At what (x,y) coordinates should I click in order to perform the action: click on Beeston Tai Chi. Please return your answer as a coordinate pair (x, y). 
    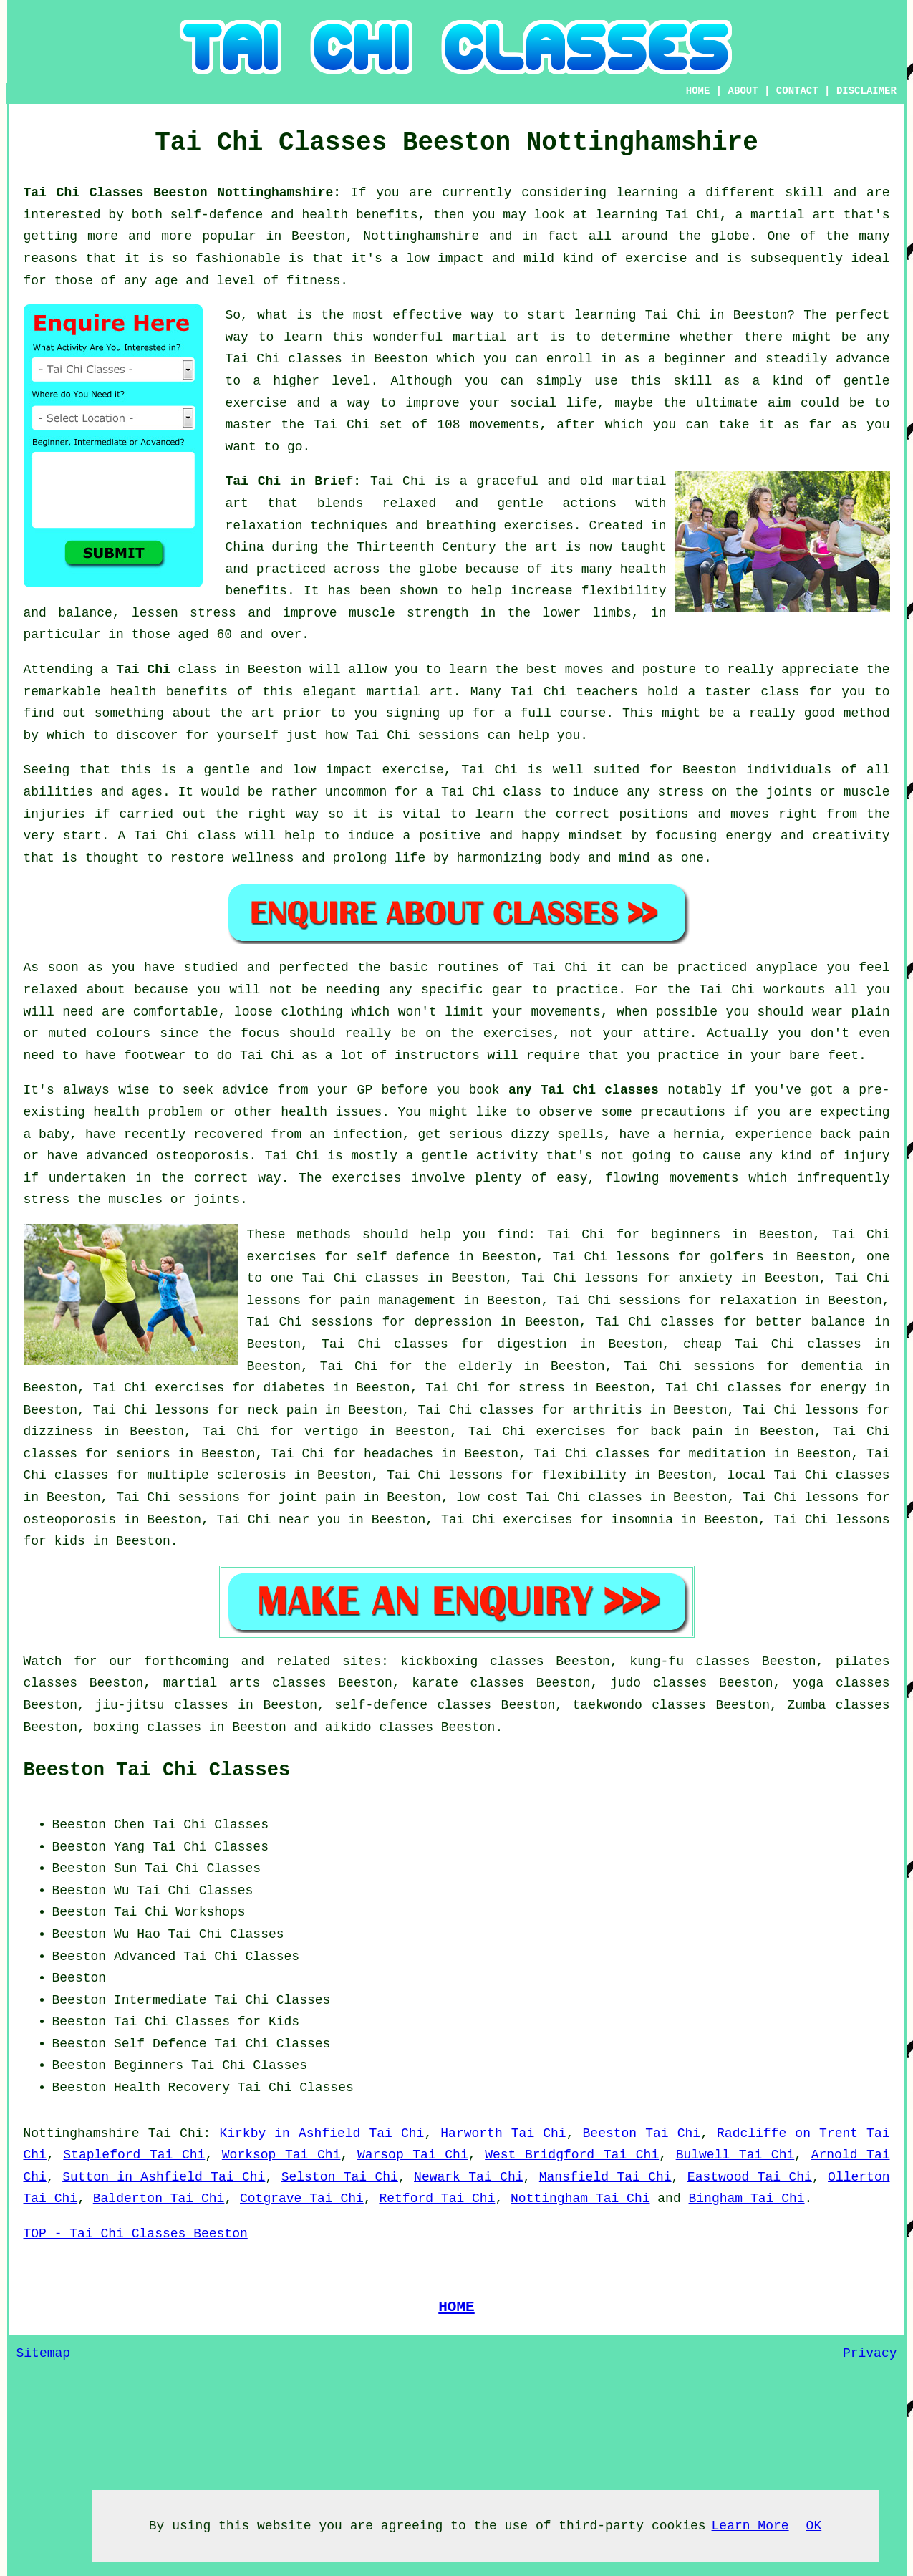
    Looking at the image, I should click on (642, 2133).